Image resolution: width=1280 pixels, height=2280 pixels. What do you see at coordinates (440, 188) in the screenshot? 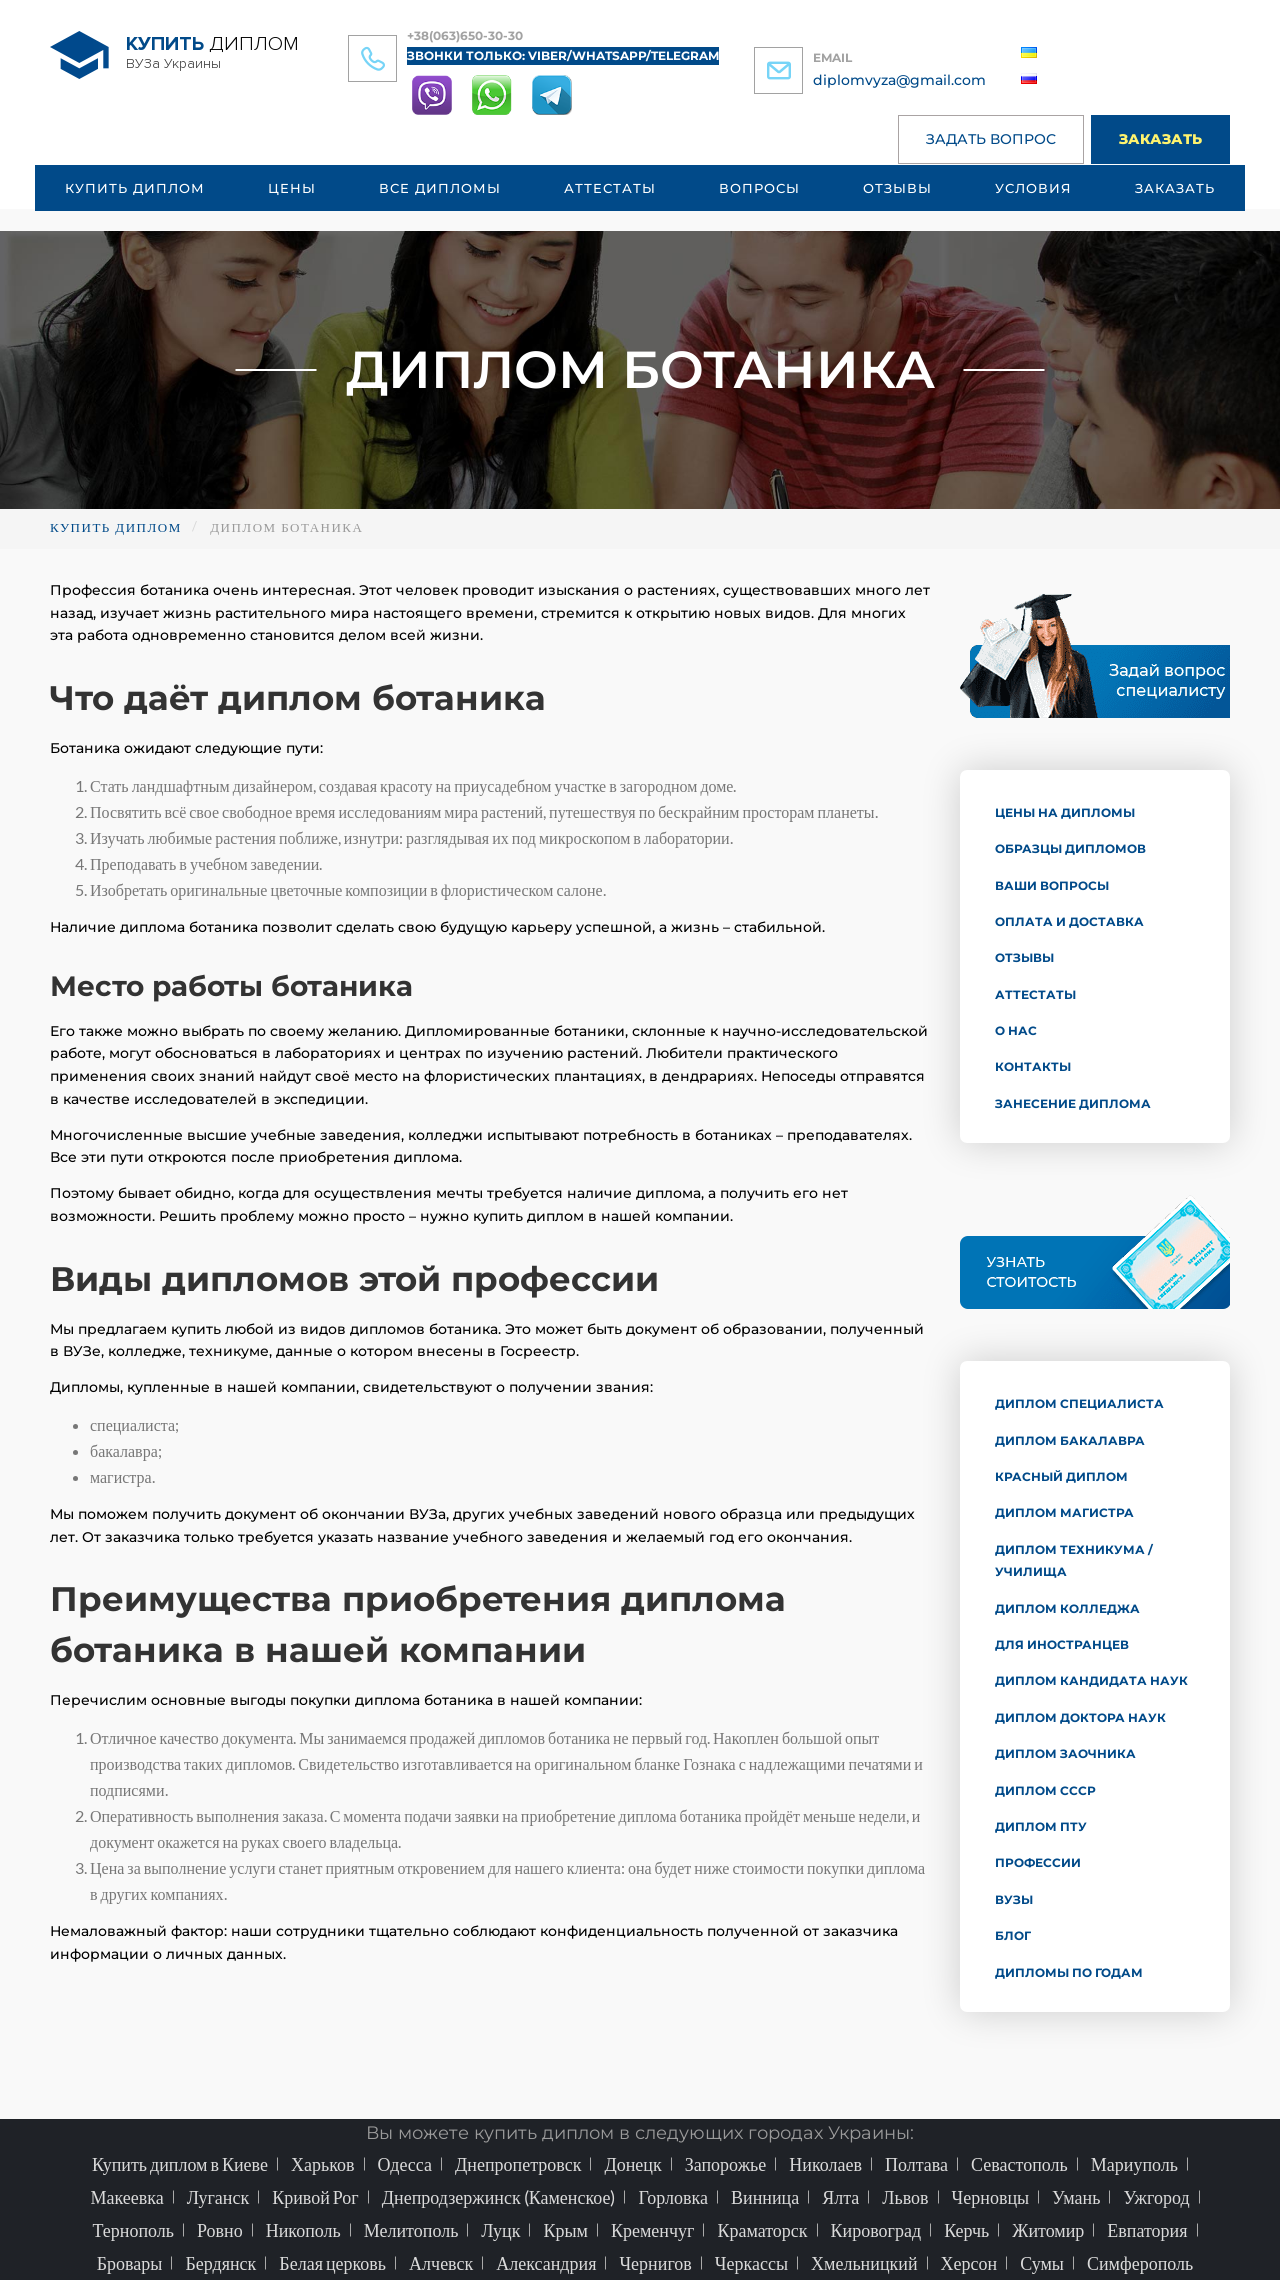
I see `Все дипломы` at bounding box center [440, 188].